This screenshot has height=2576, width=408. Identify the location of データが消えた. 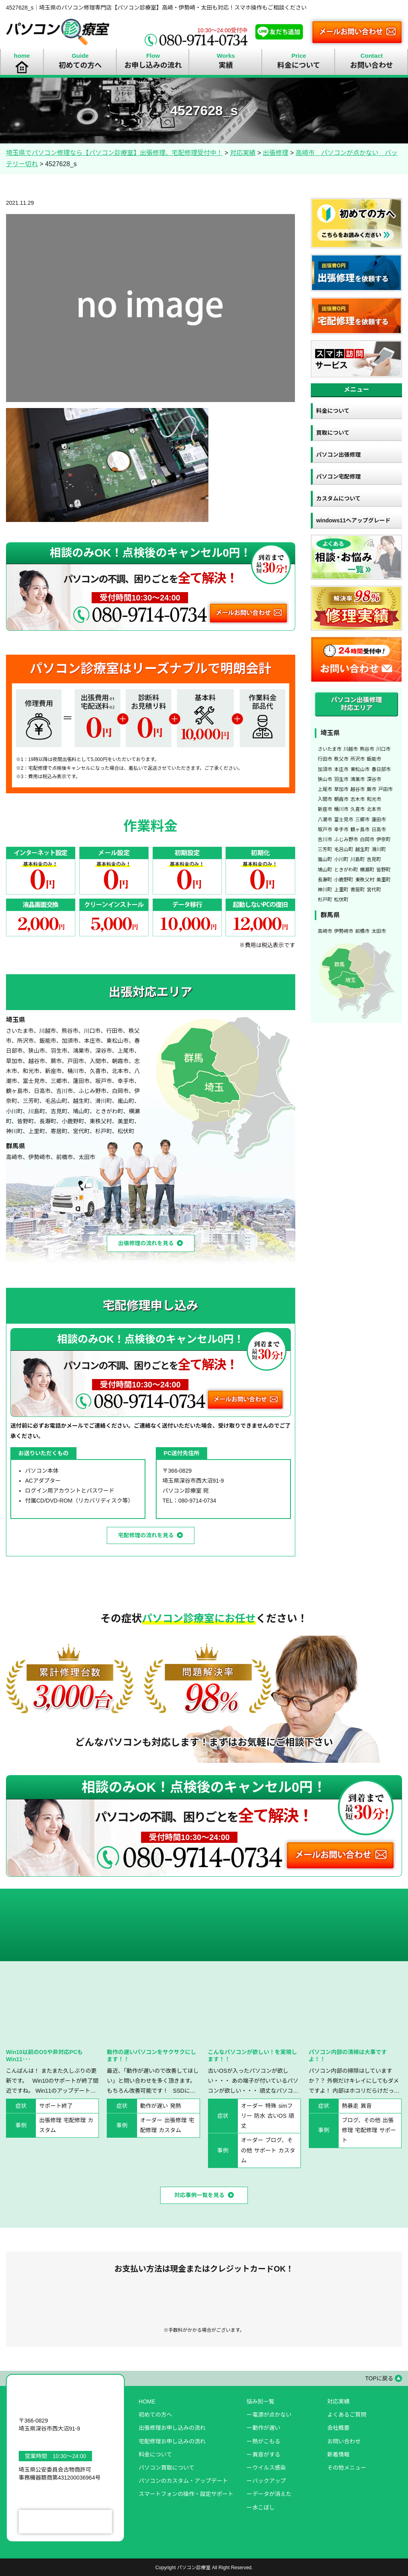
(271, 2494).